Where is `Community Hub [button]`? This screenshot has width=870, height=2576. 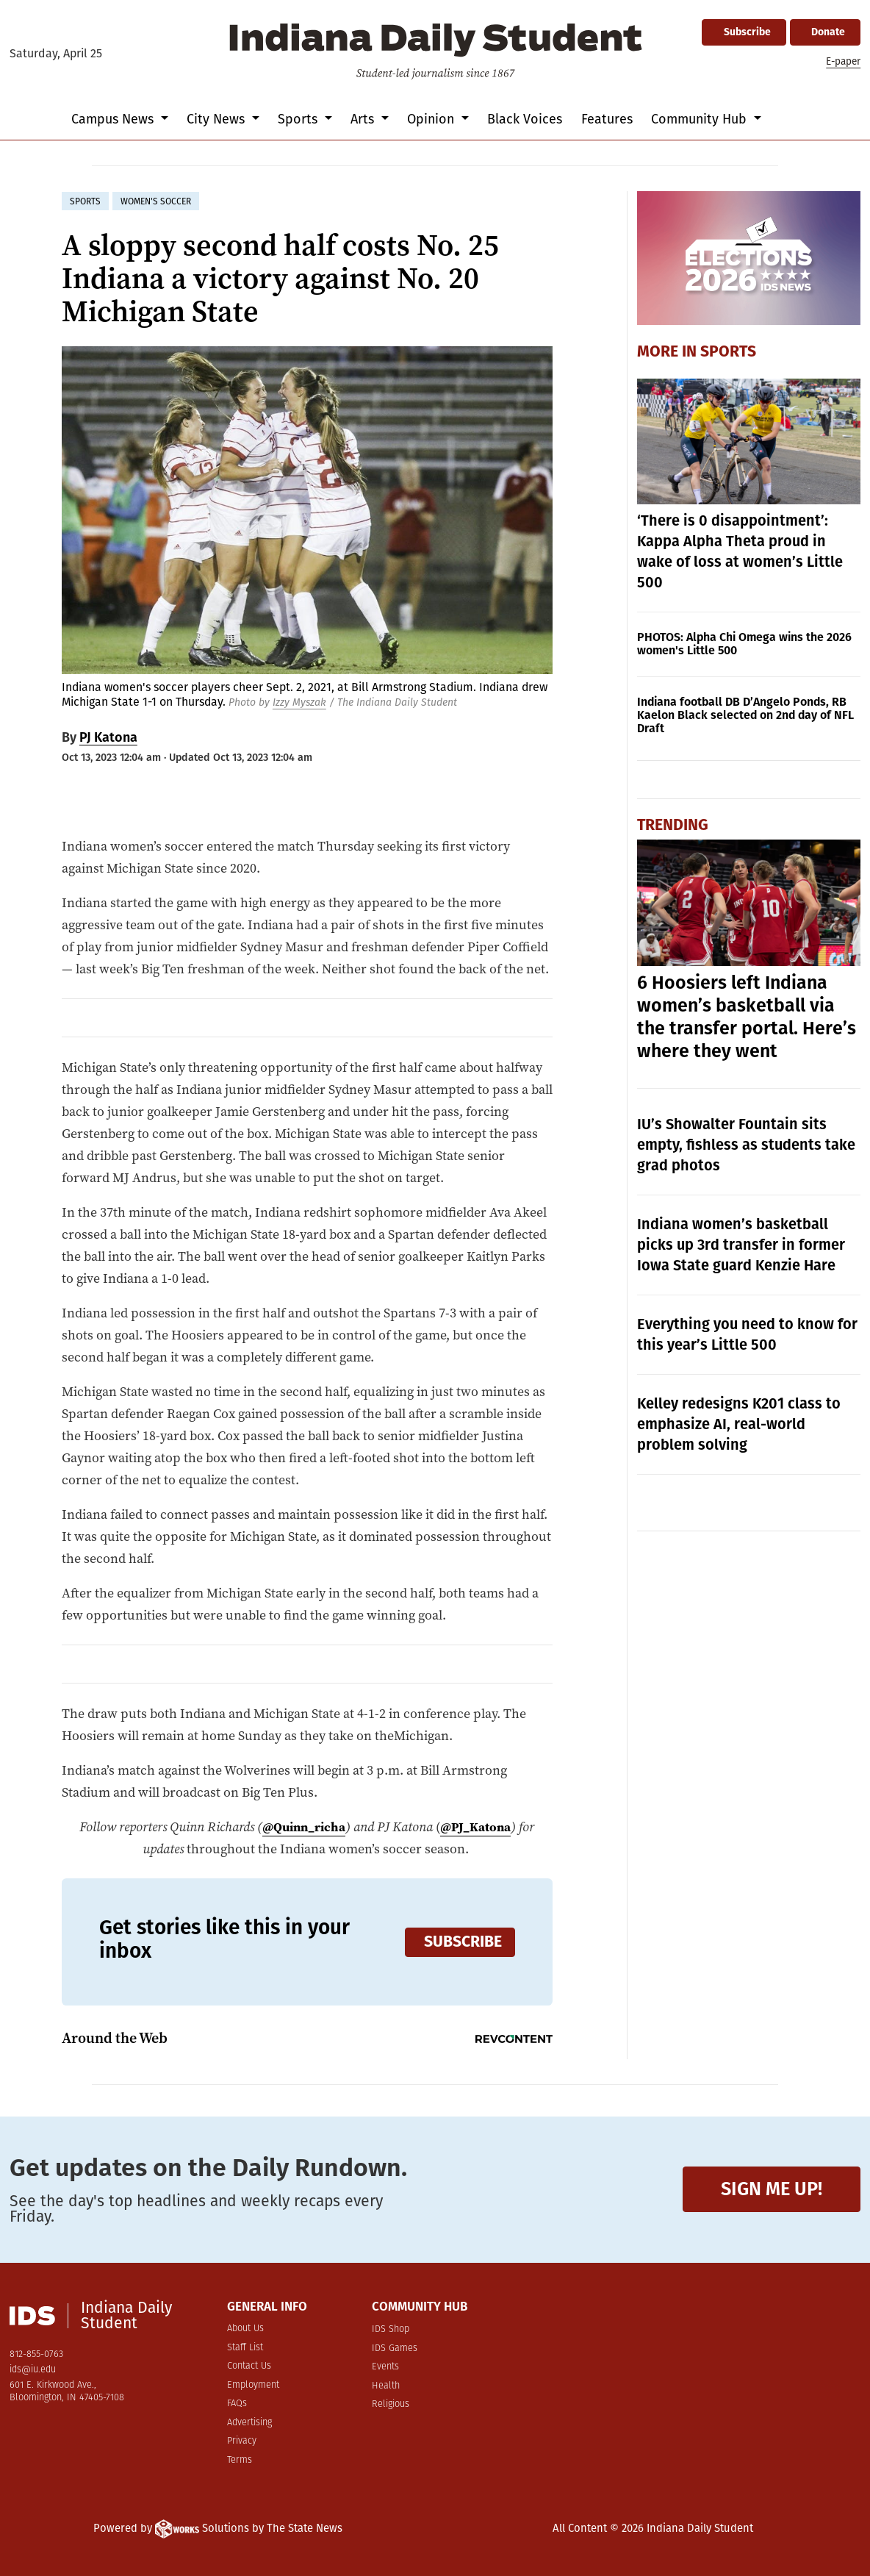
Community Hub [button] is located at coordinates (700, 119).